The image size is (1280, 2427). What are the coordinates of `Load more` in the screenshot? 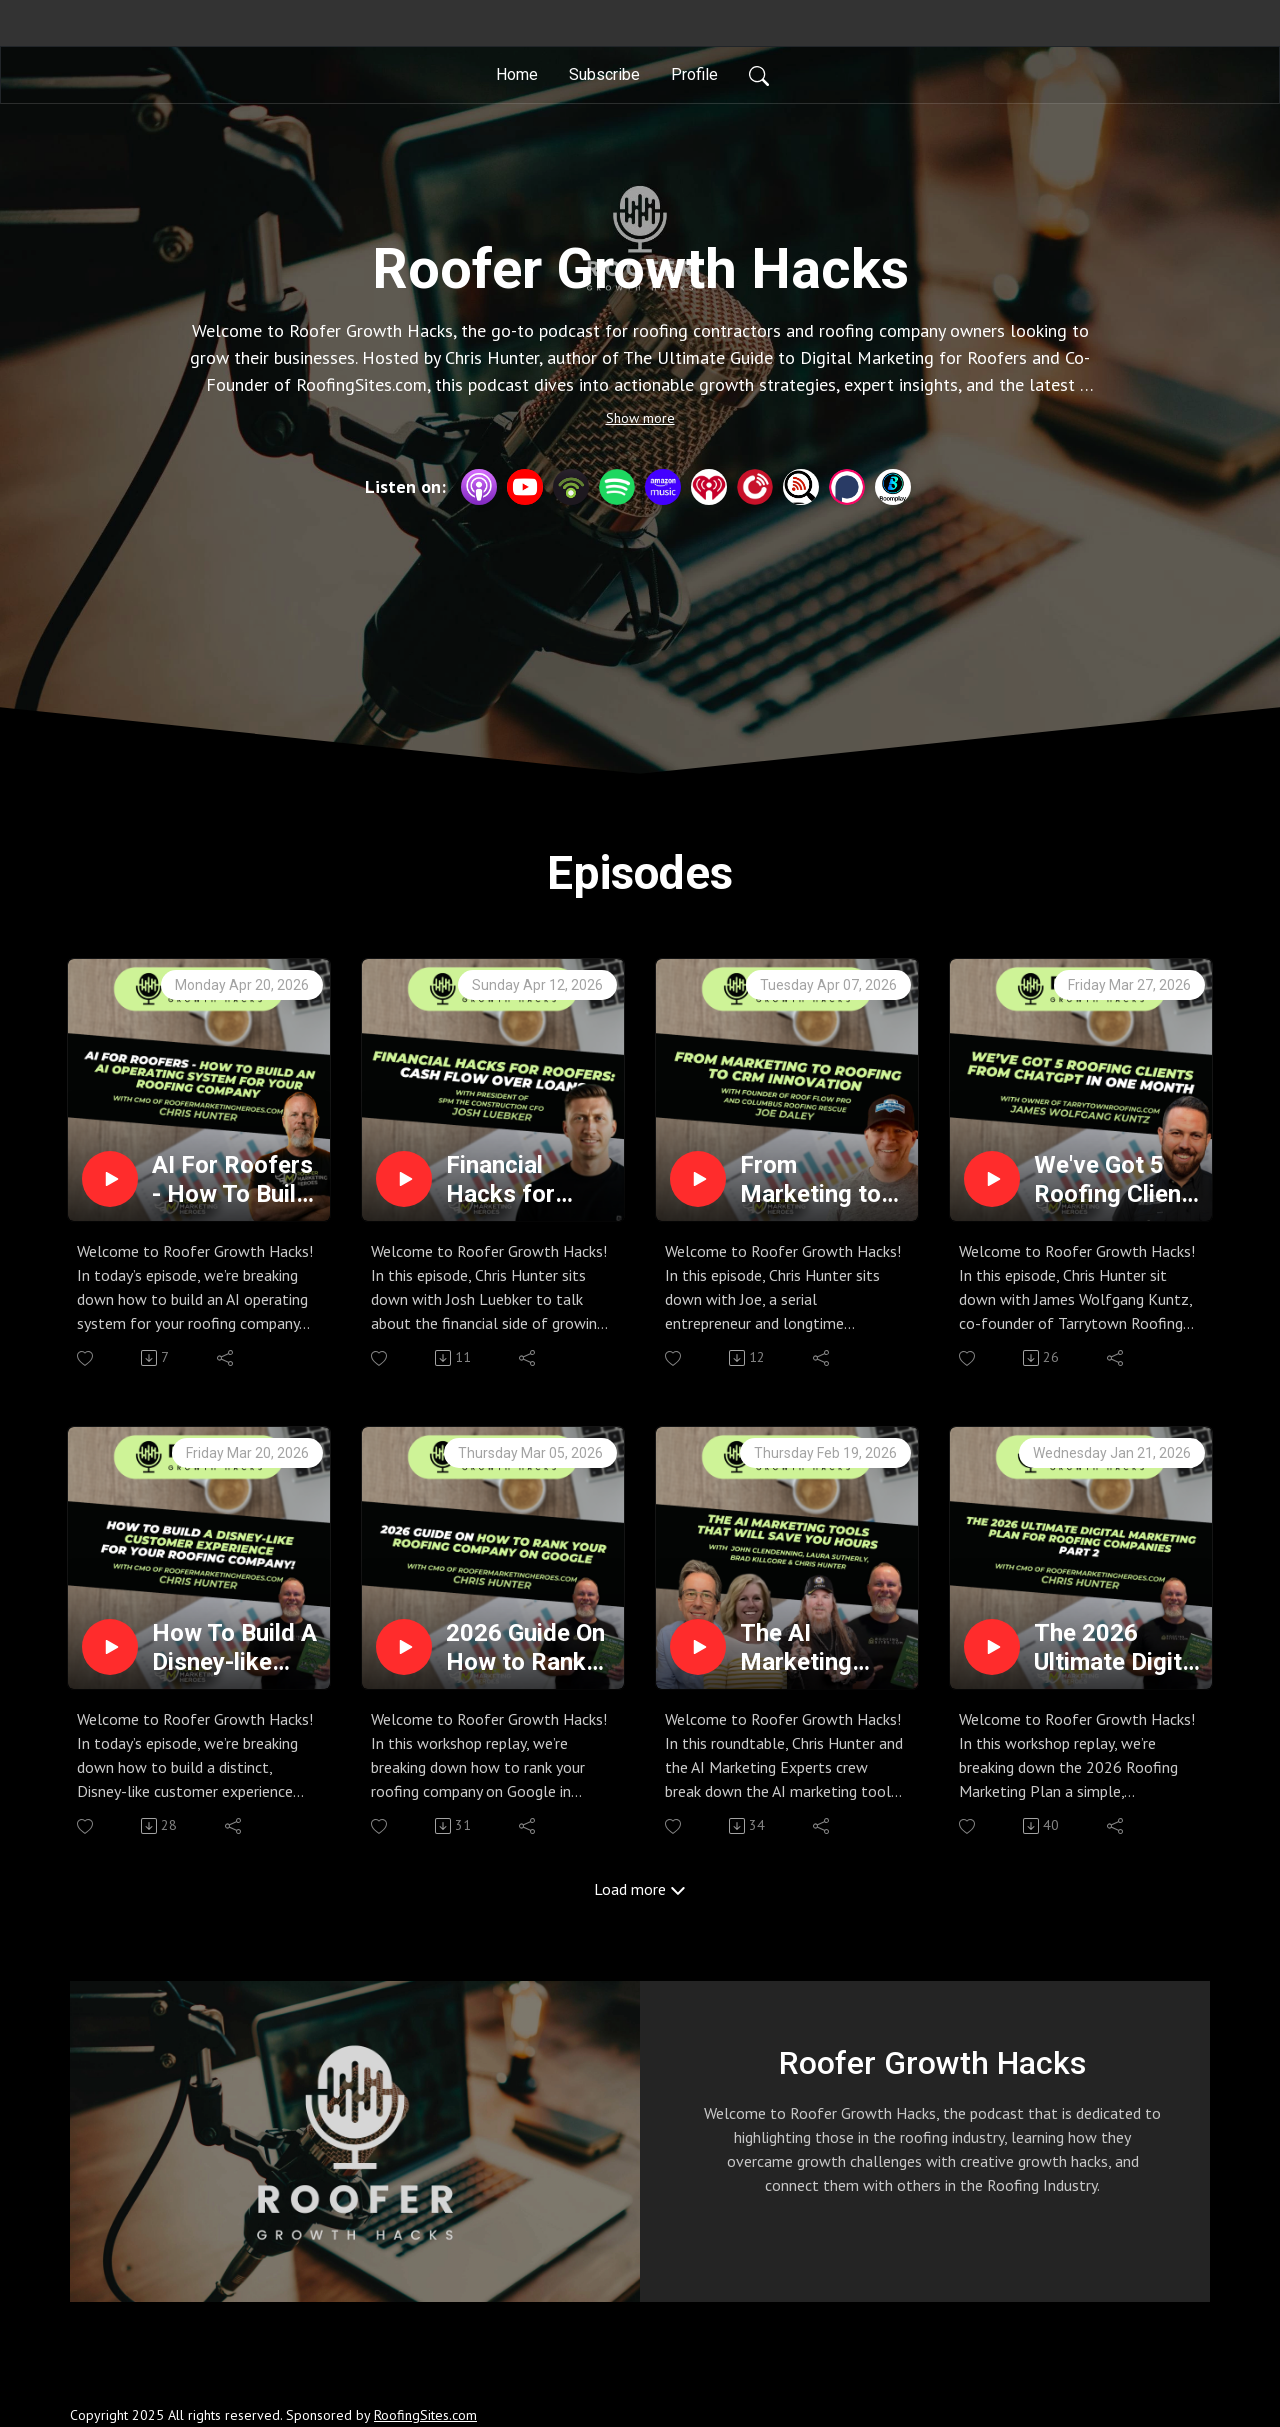 It's located at (640, 1889).